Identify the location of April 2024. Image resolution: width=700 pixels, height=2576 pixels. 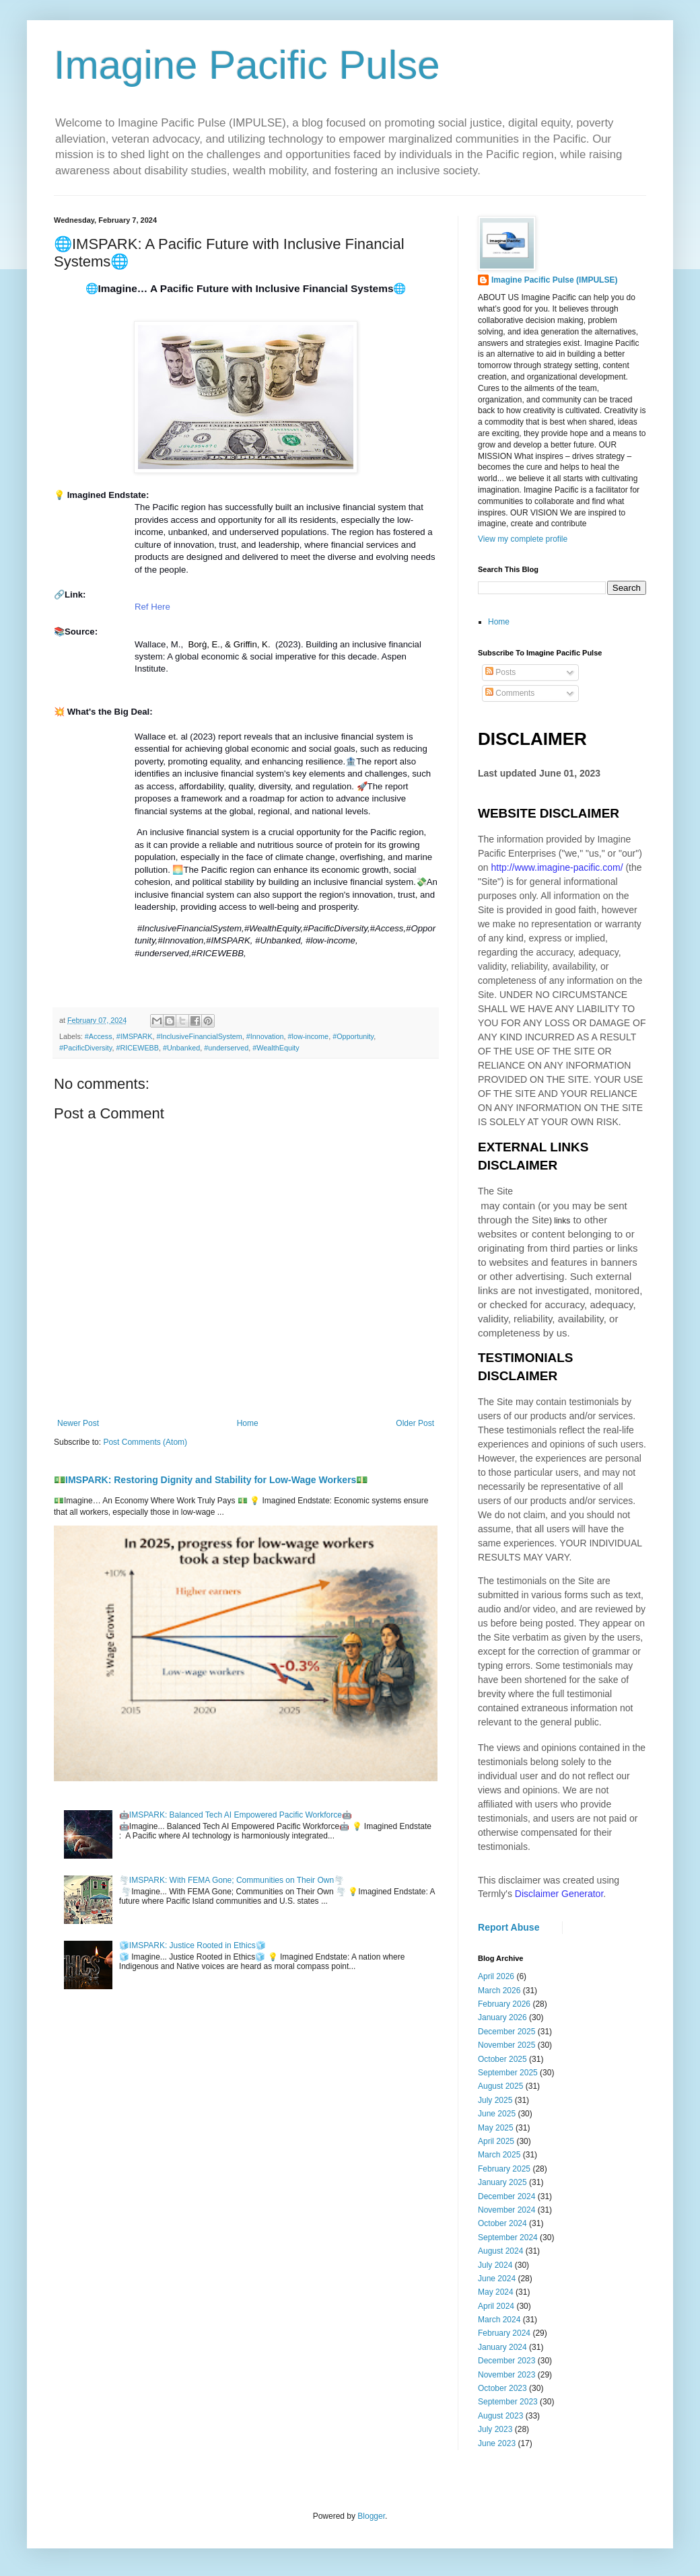
(496, 2306).